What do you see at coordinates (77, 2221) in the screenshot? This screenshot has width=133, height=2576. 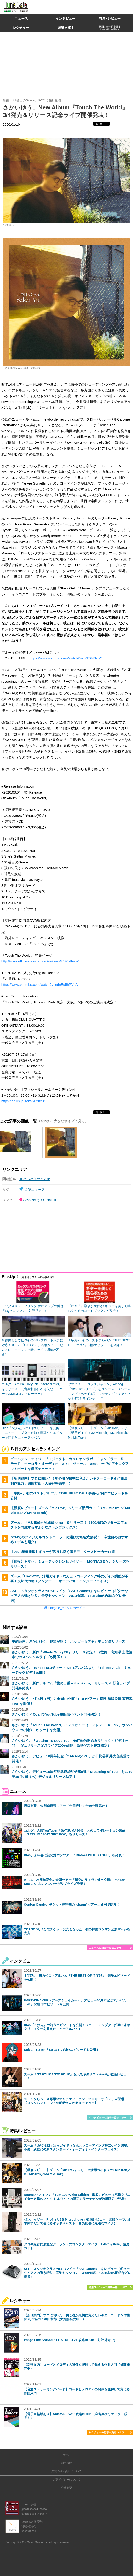 I see `ゼンハイザー「Profile USB Microphone」徹底レビュー（USBケーブル1本挿すだけで使えるポッドキャスト・音楽配信に最適なマイク）` at bounding box center [77, 2221].